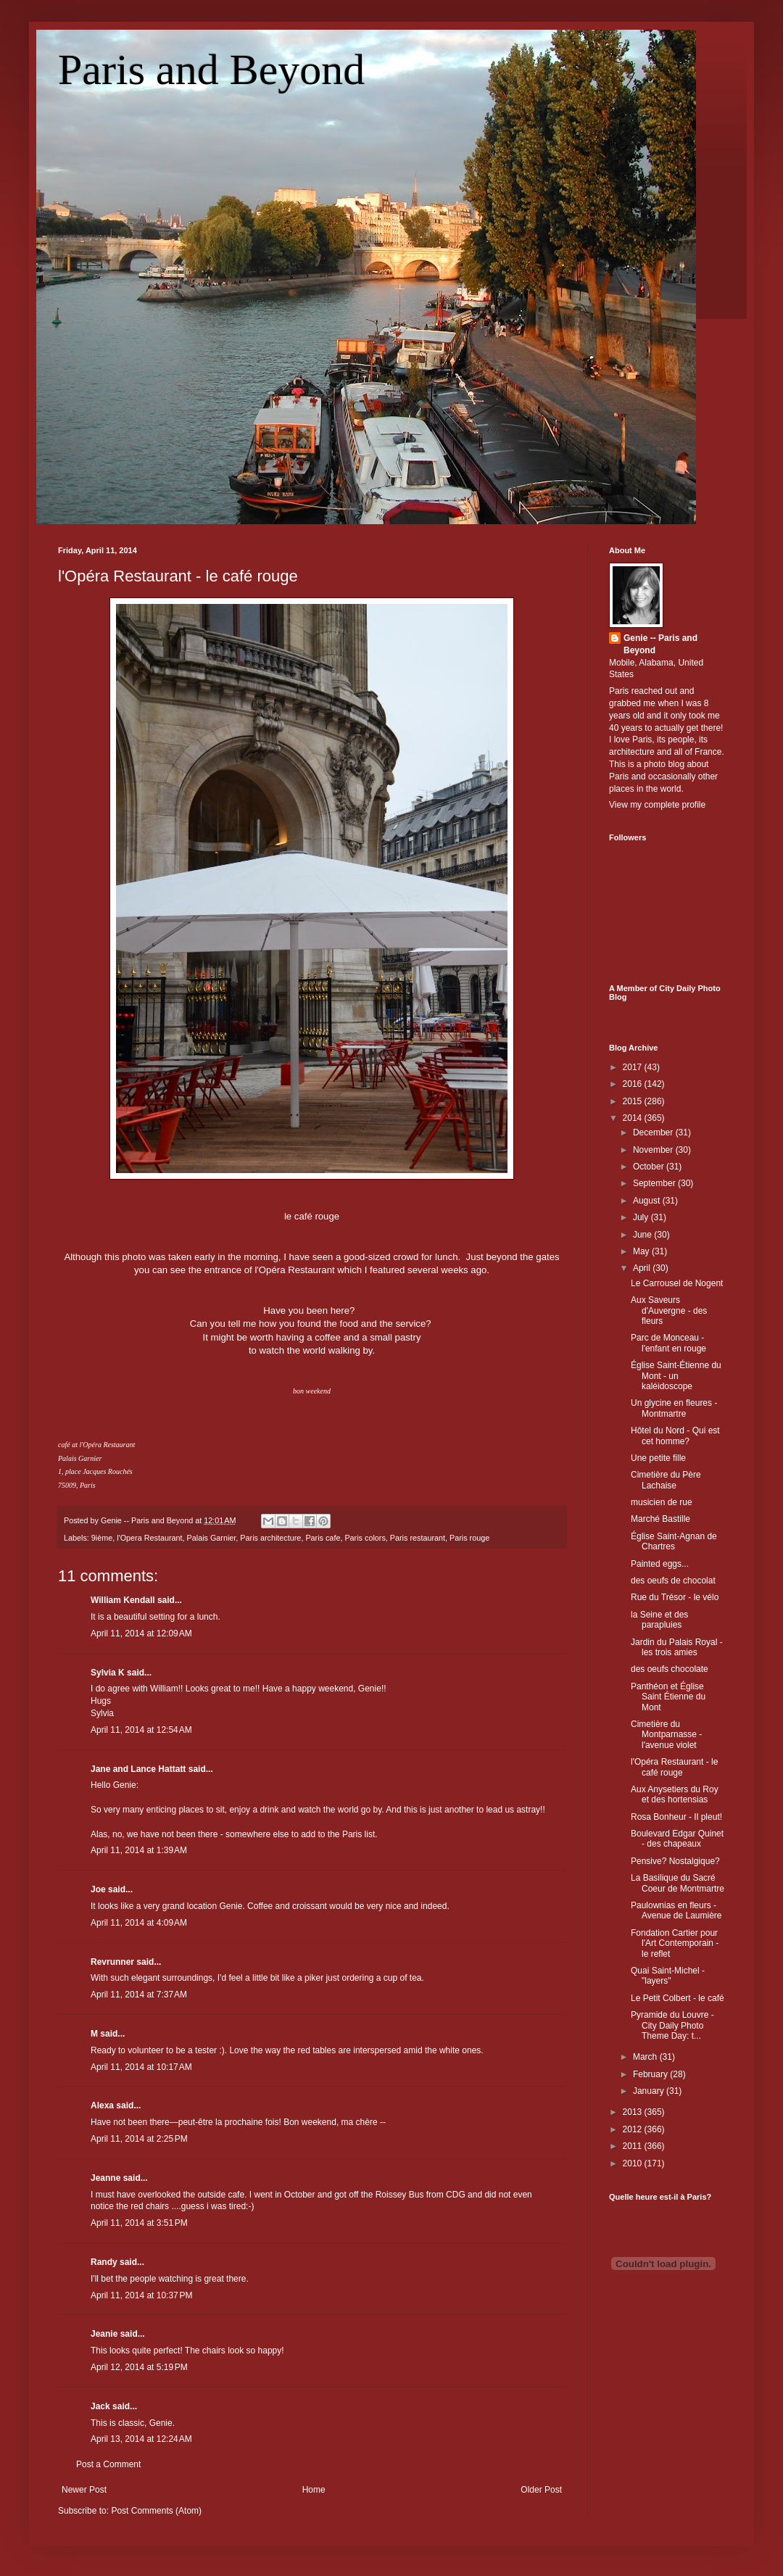 The width and height of the screenshot is (783, 2576). Describe the element at coordinates (660, 644) in the screenshot. I see `Genie -- Paris and Beyond` at that location.